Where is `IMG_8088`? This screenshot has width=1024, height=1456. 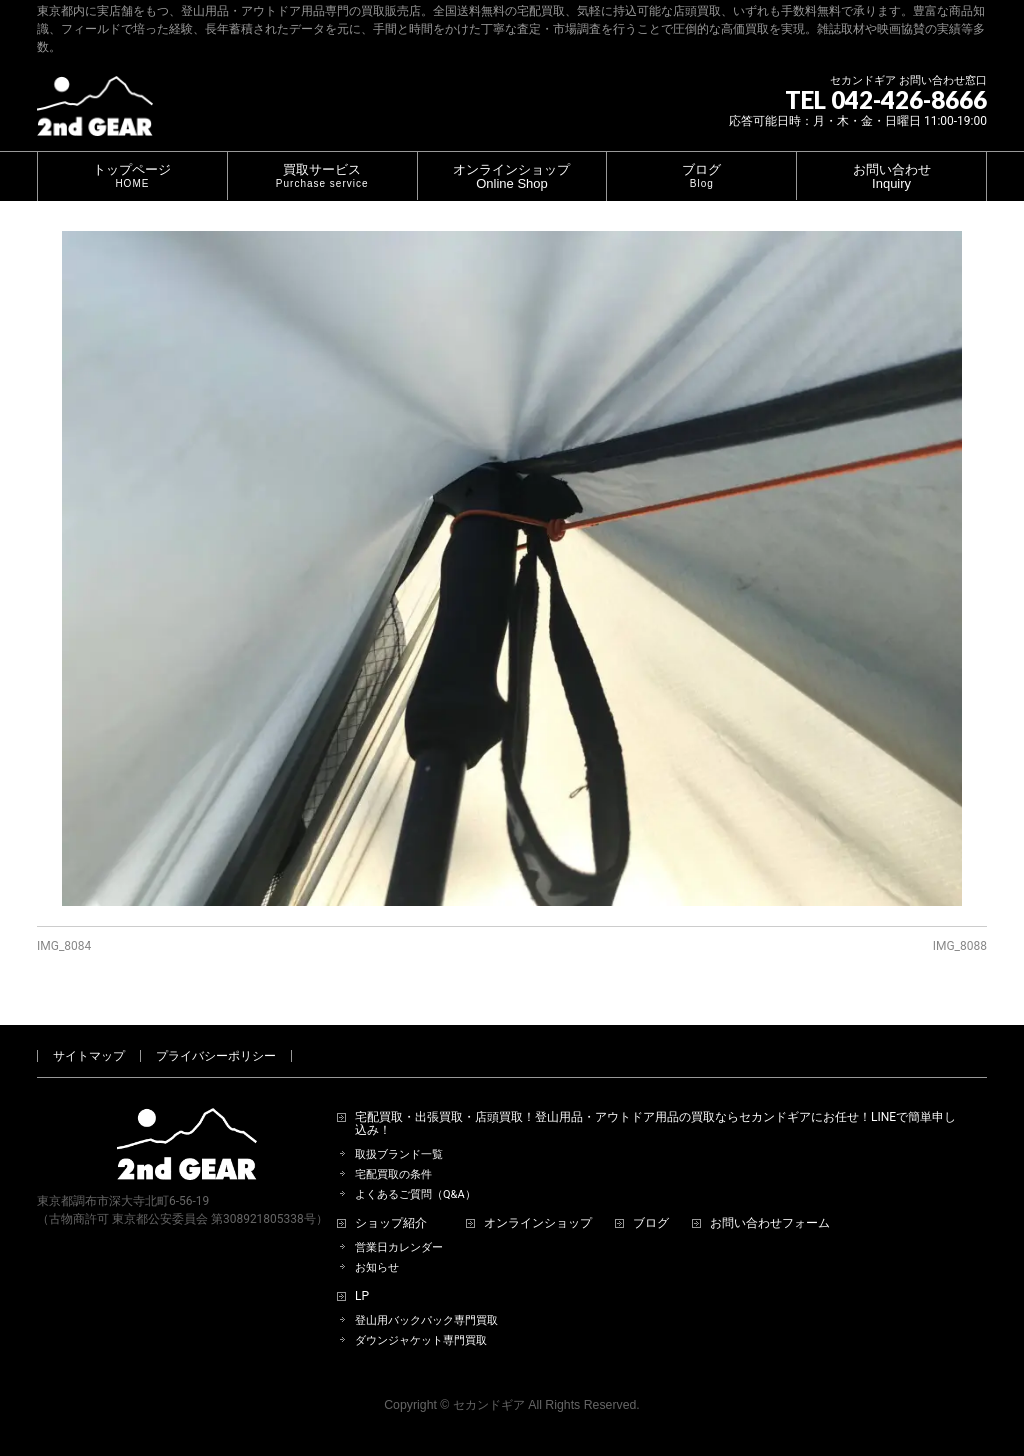 IMG_8088 is located at coordinates (960, 946).